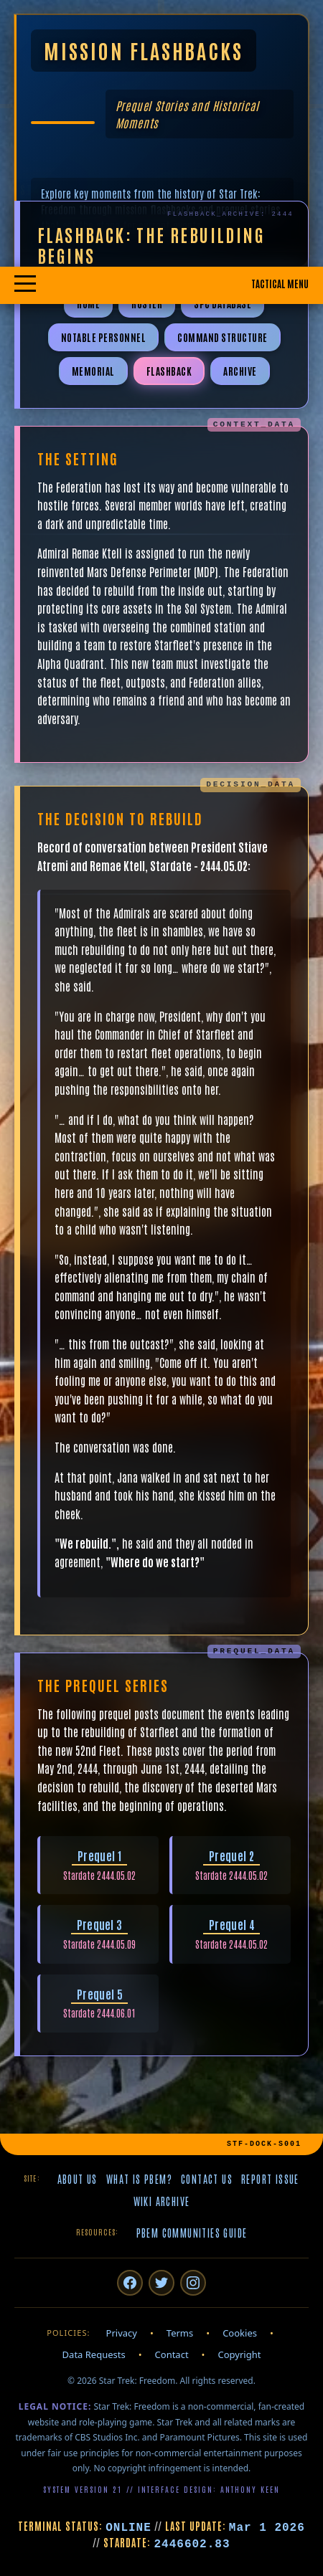 This screenshot has height=2576, width=323. I want to click on Terms, so click(180, 2333).